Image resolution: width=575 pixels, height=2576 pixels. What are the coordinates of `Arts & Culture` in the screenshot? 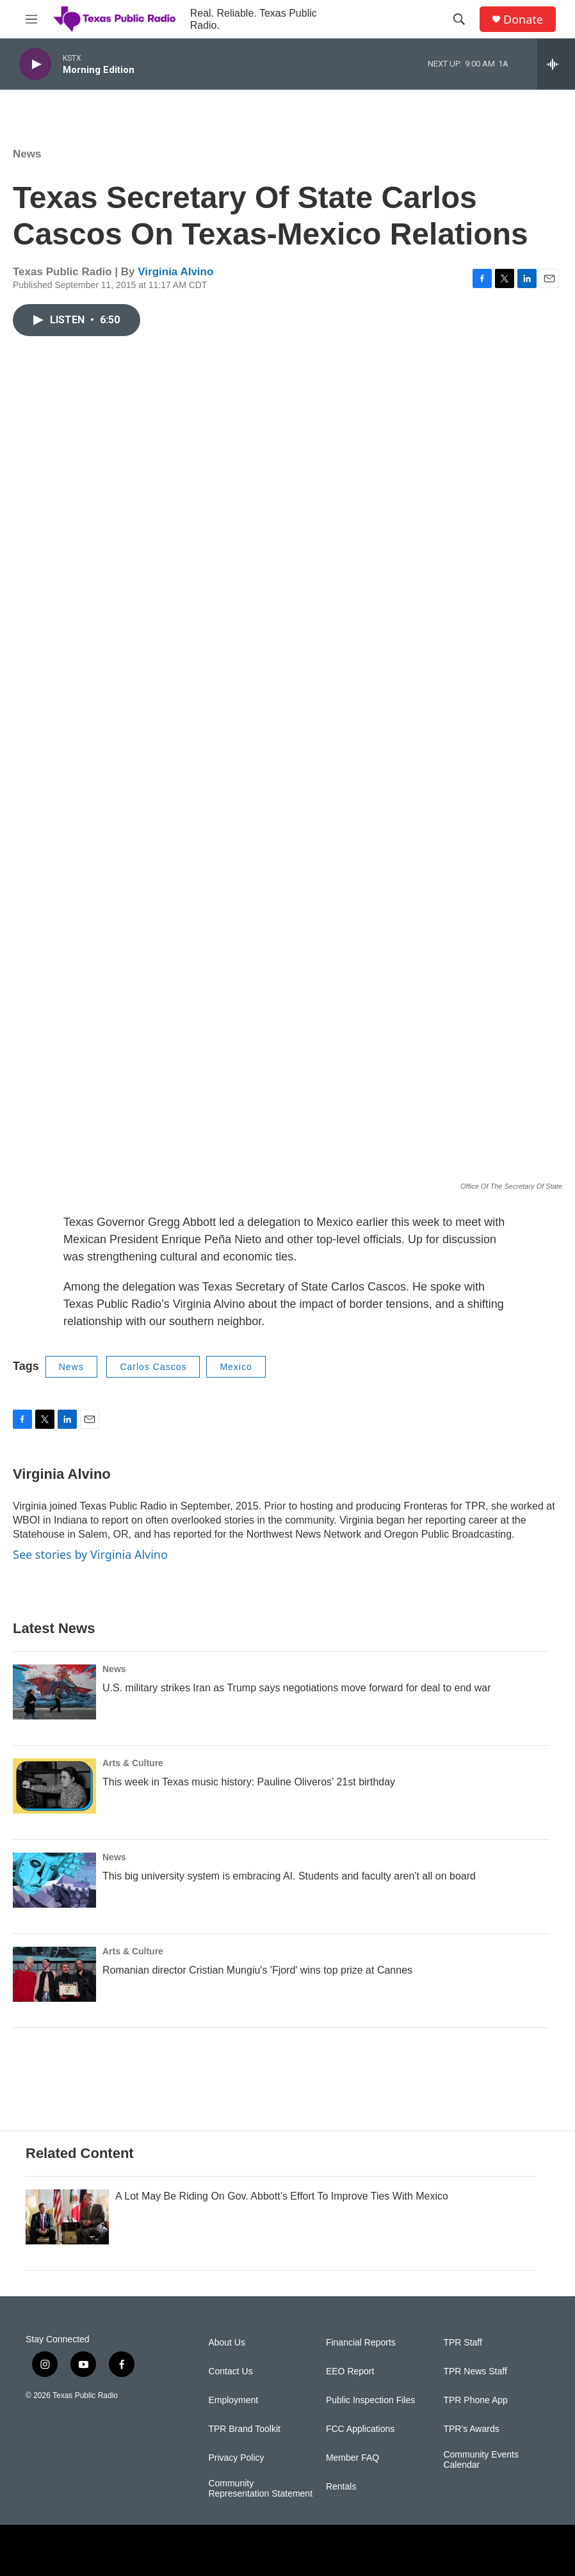 It's located at (132, 1763).